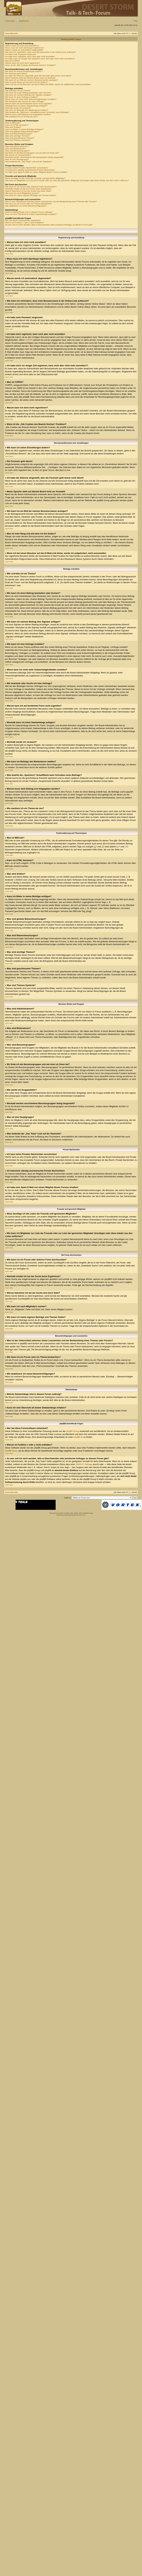  Describe the element at coordinates (12, 61) in the screenshot. I see `Was ist COPPA?` at that location.